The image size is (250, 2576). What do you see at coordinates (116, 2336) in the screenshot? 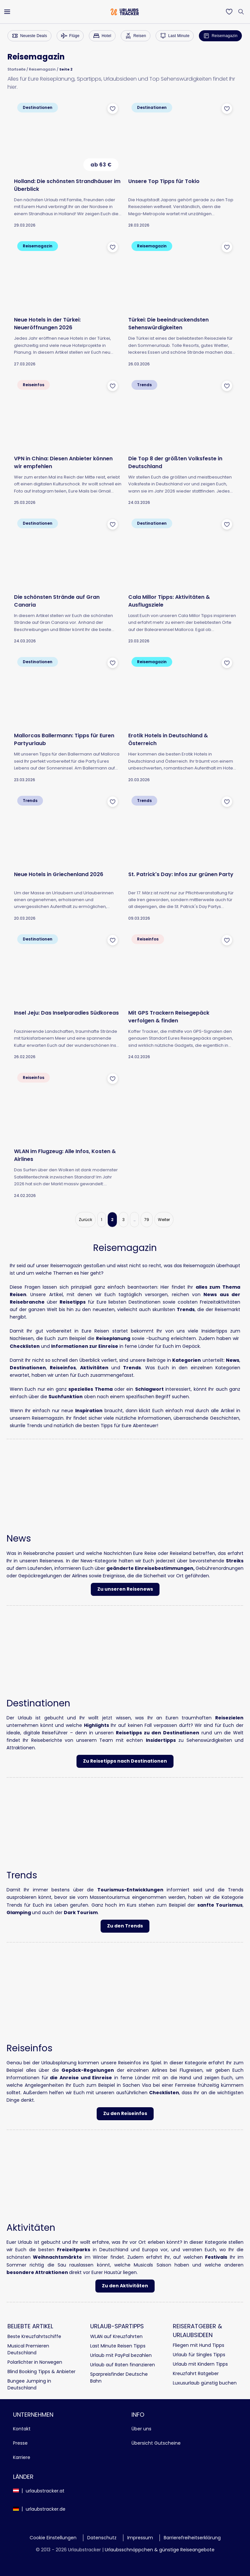
I see `WLAN auf Kreuzfahrten` at bounding box center [116, 2336].